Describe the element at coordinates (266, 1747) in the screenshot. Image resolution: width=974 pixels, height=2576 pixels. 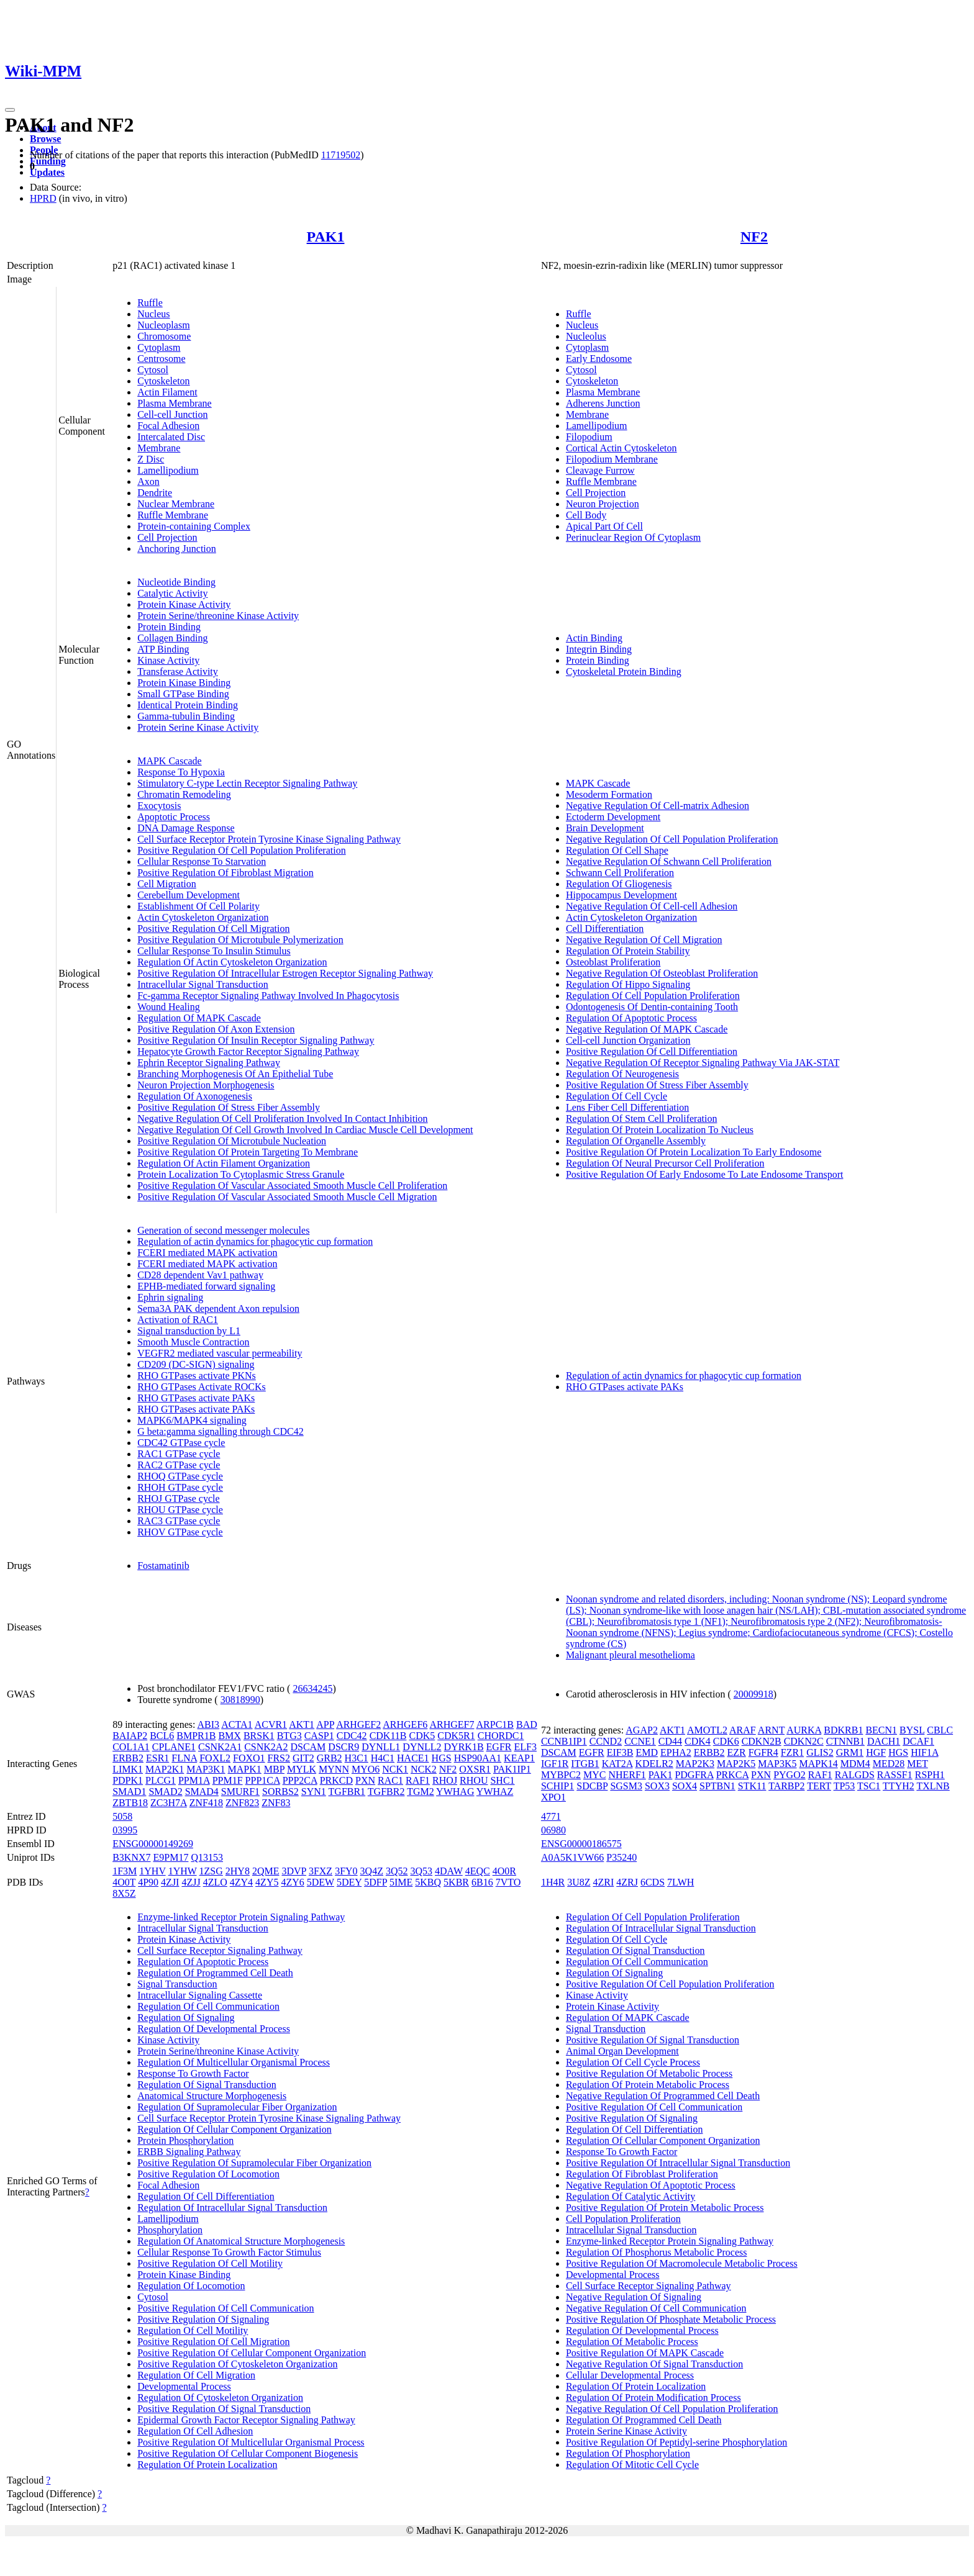
I see `CSNK2A2` at that location.